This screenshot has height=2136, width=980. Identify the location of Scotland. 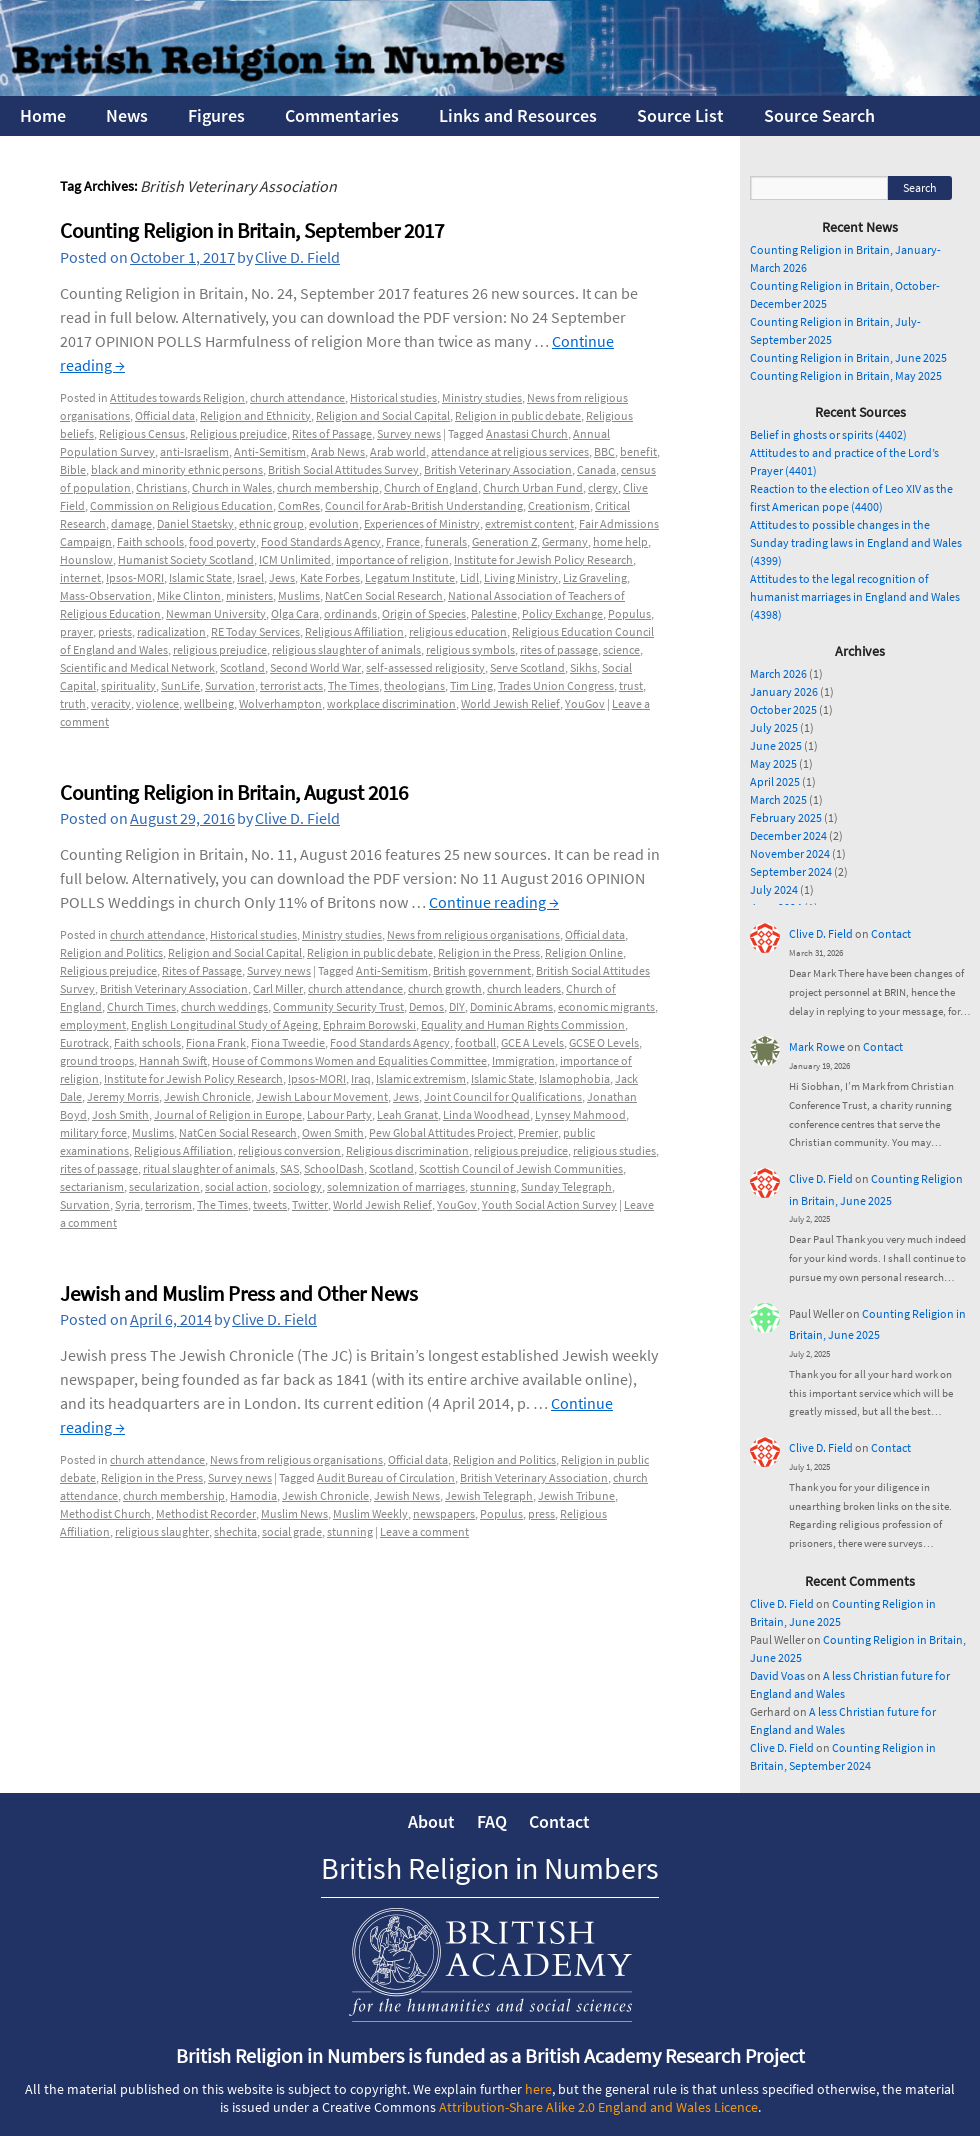
(242, 667).